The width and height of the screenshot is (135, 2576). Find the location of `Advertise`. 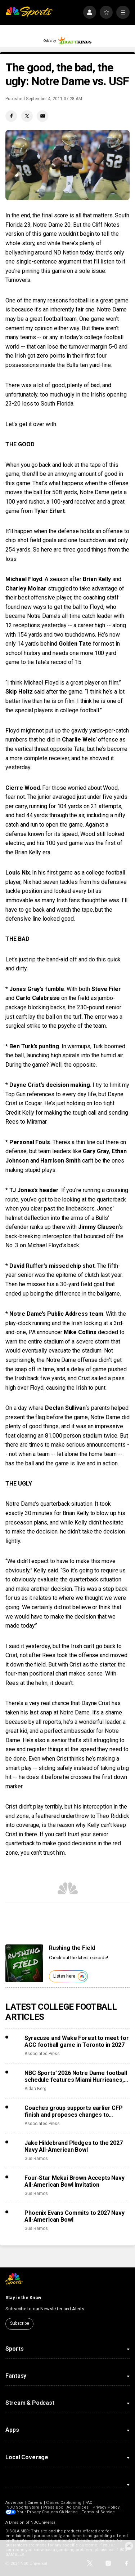

Advertise is located at coordinates (14, 2502).